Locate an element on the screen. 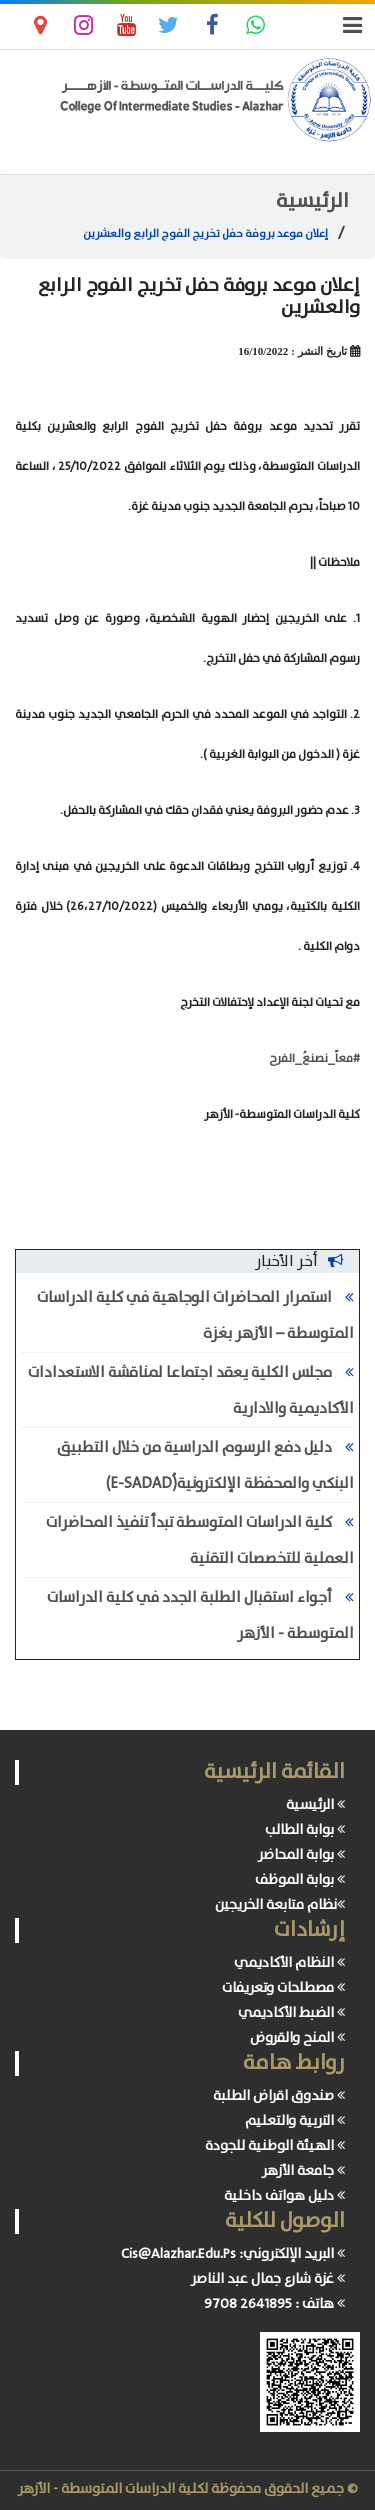 Image resolution: width=375 pixels, height=2510 pixels. دليل هواتف داخلية is located at coordinates (284, 2196).